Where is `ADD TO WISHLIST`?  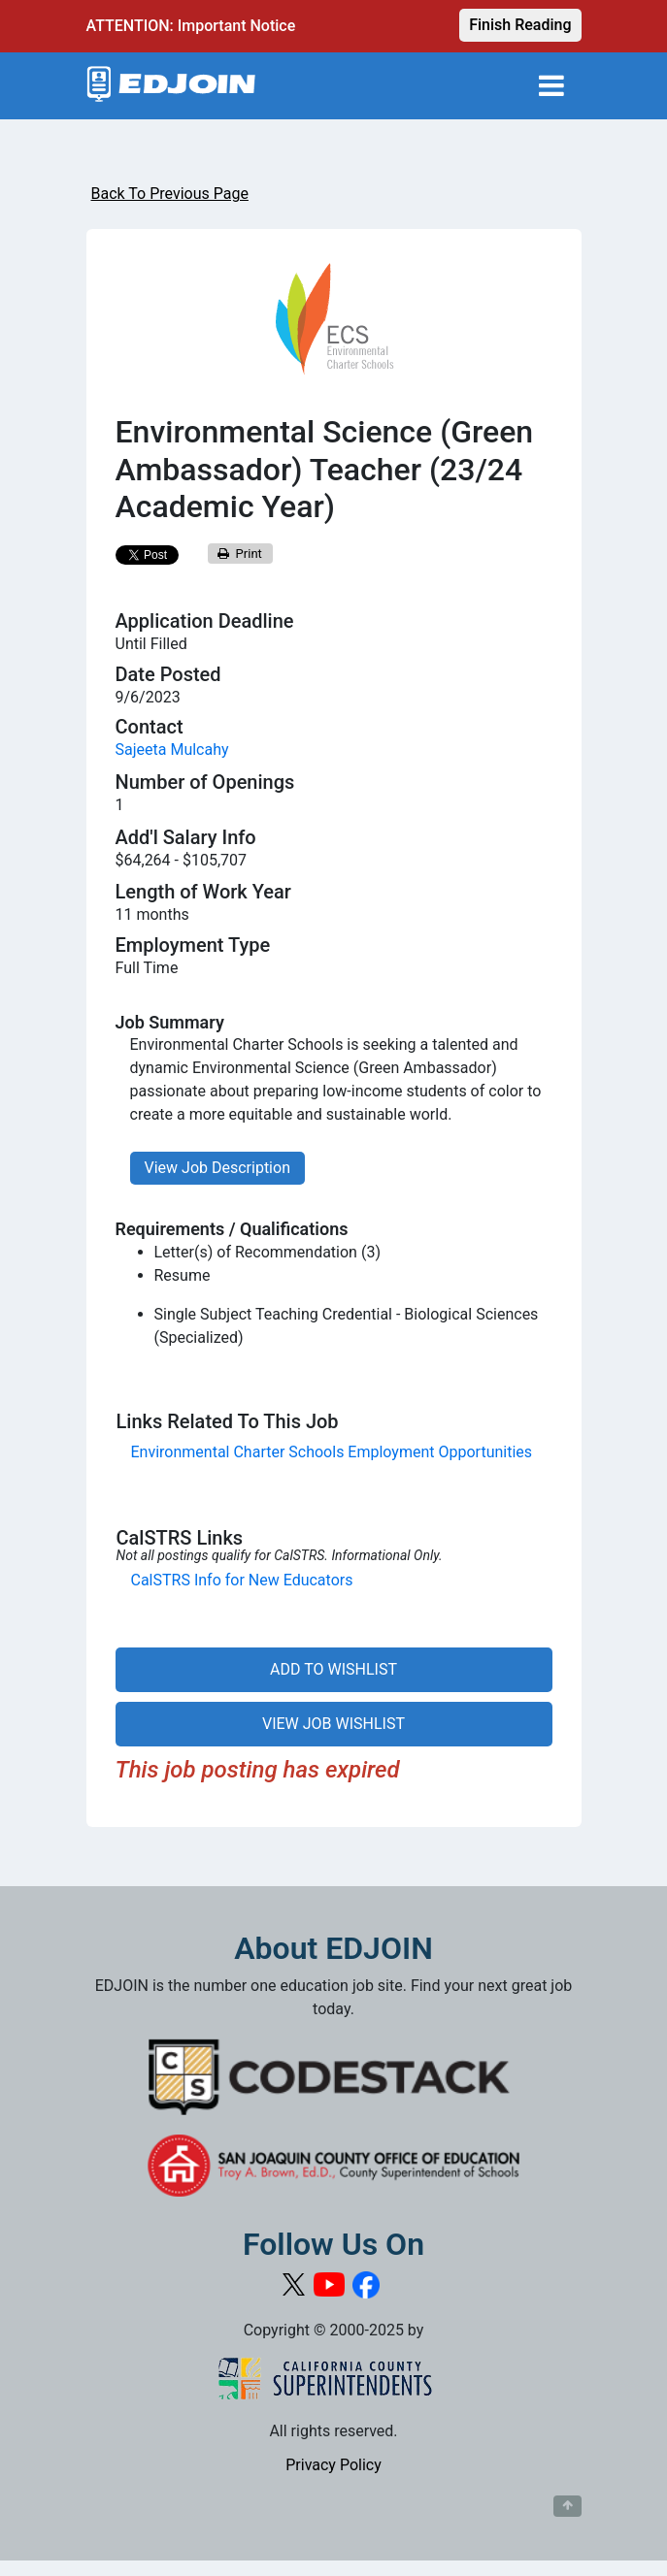 ADD TO WISHLIST is located at coordinates (333, 1669).